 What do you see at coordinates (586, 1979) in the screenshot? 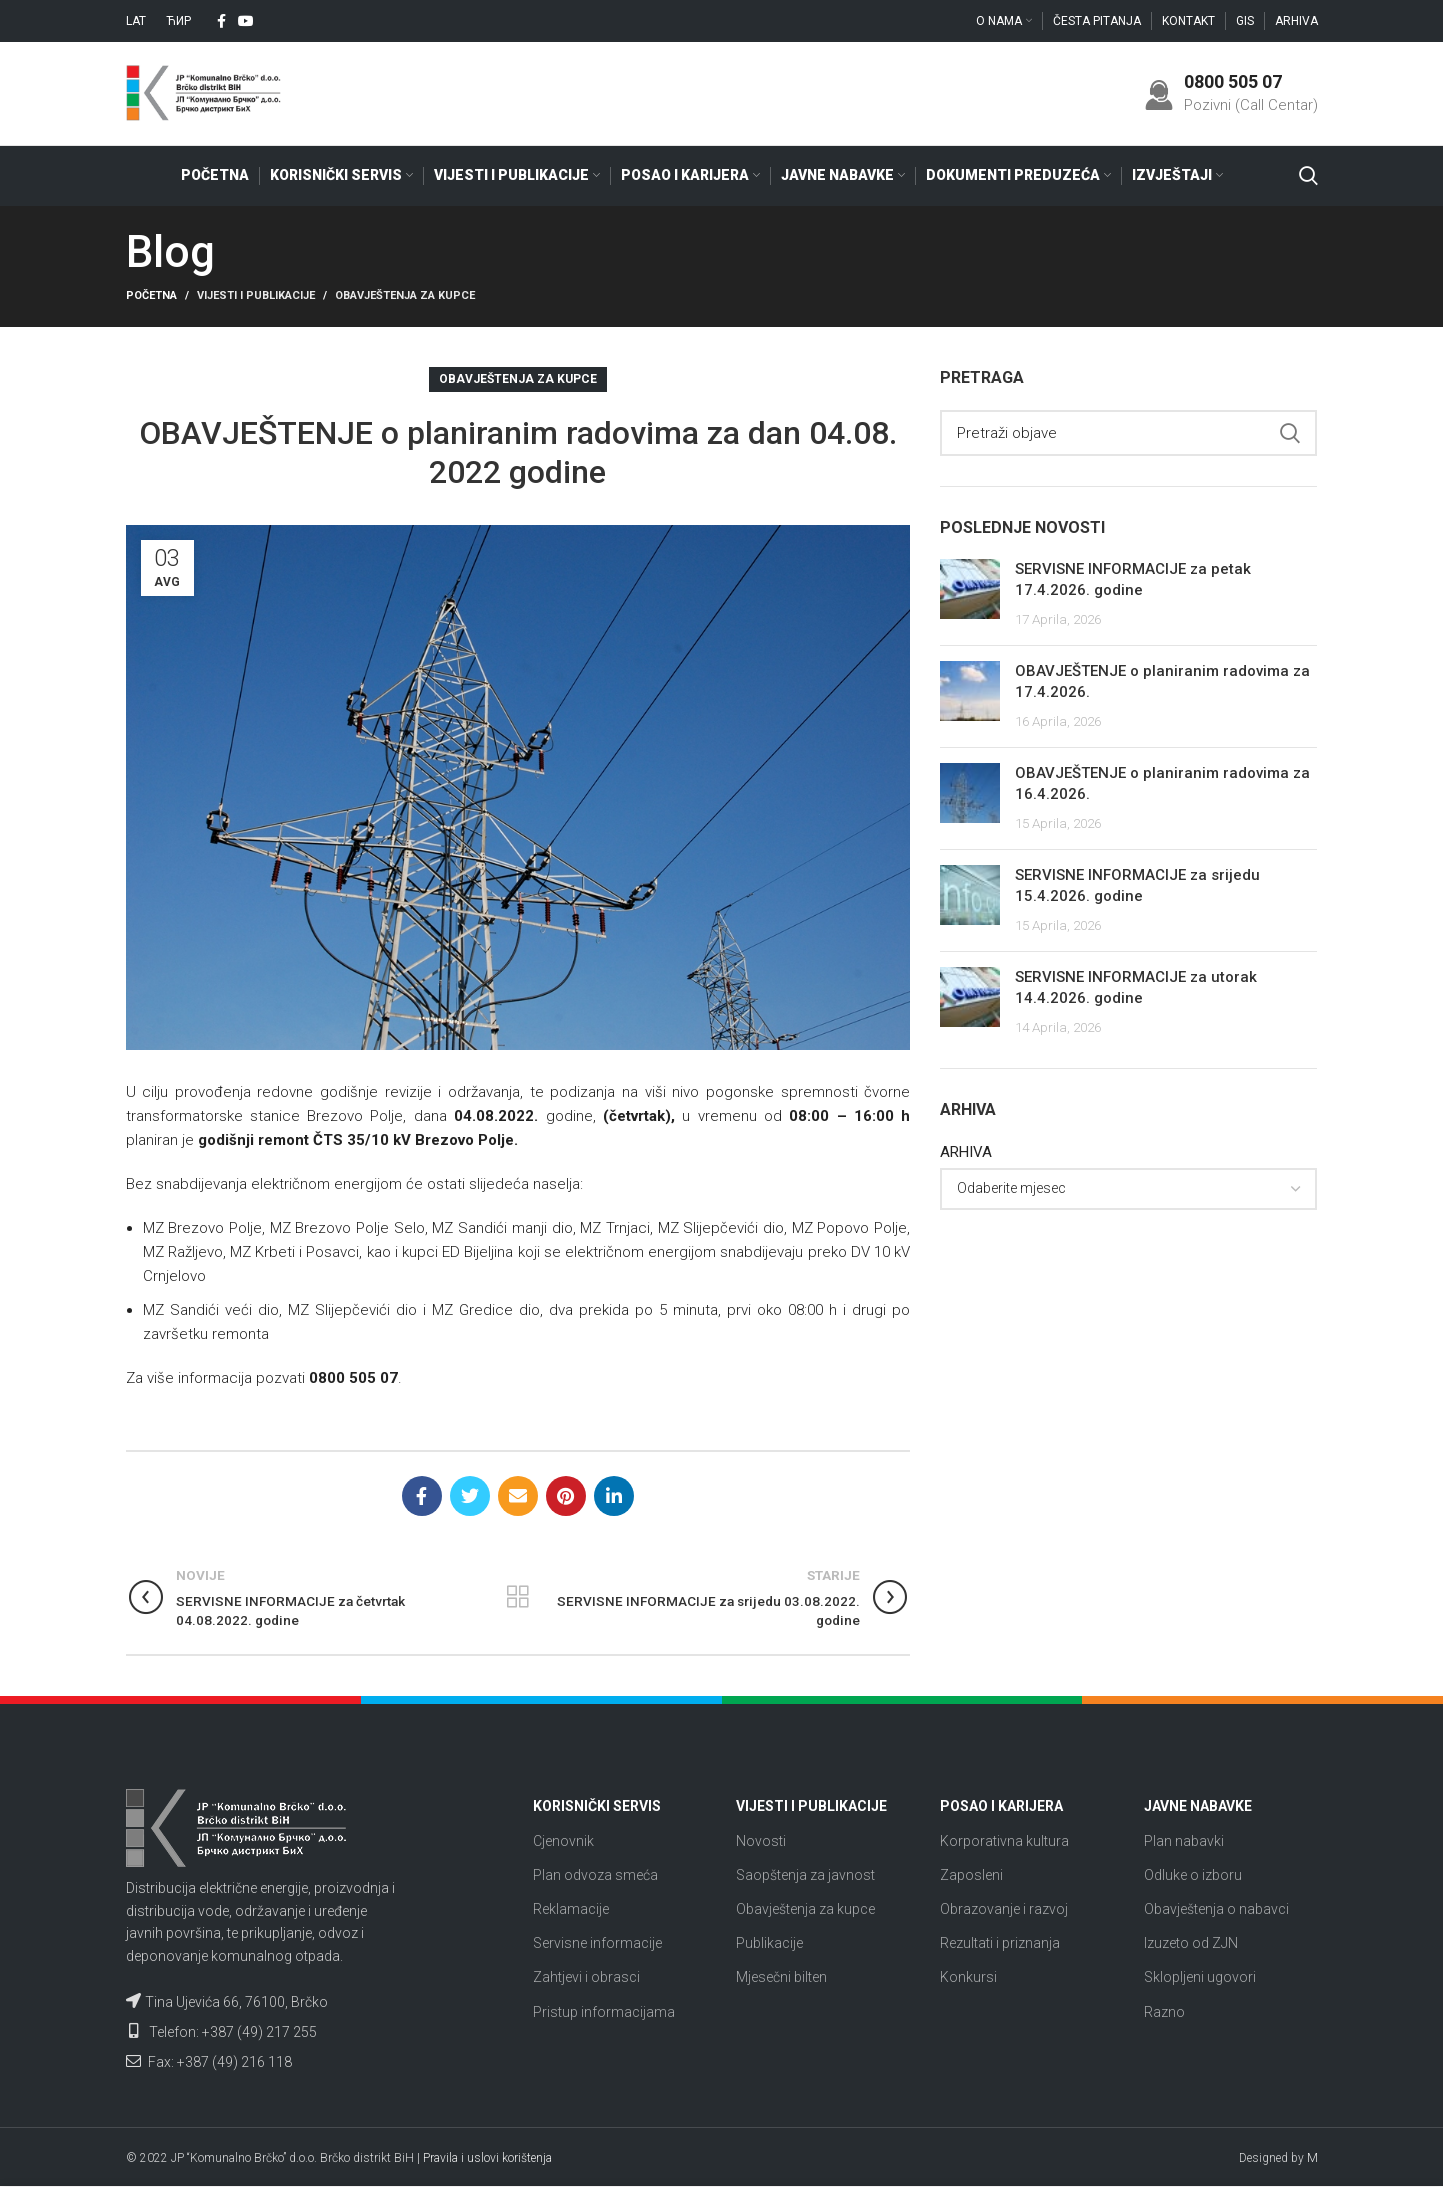
I see `Zahtjevi i obrasci` at bounding box center [586, 1979].